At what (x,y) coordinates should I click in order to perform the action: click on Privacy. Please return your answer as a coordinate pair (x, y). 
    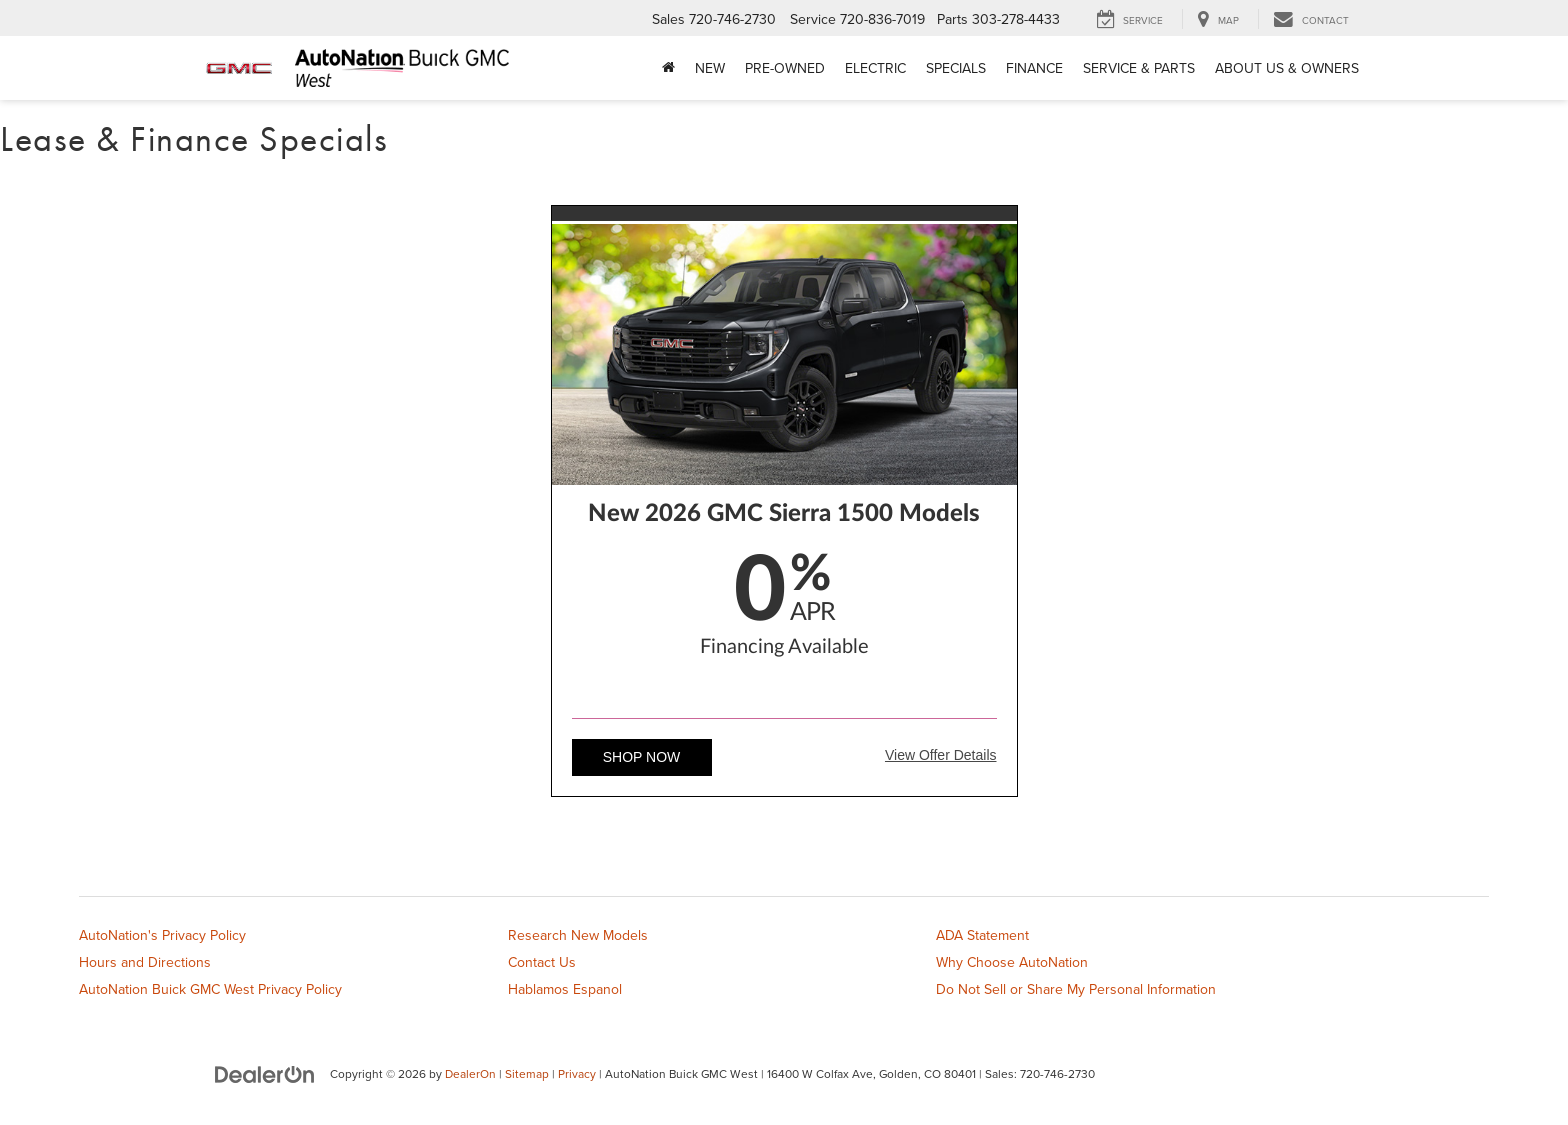
    Looking at the image, I should click on (577, 1073).